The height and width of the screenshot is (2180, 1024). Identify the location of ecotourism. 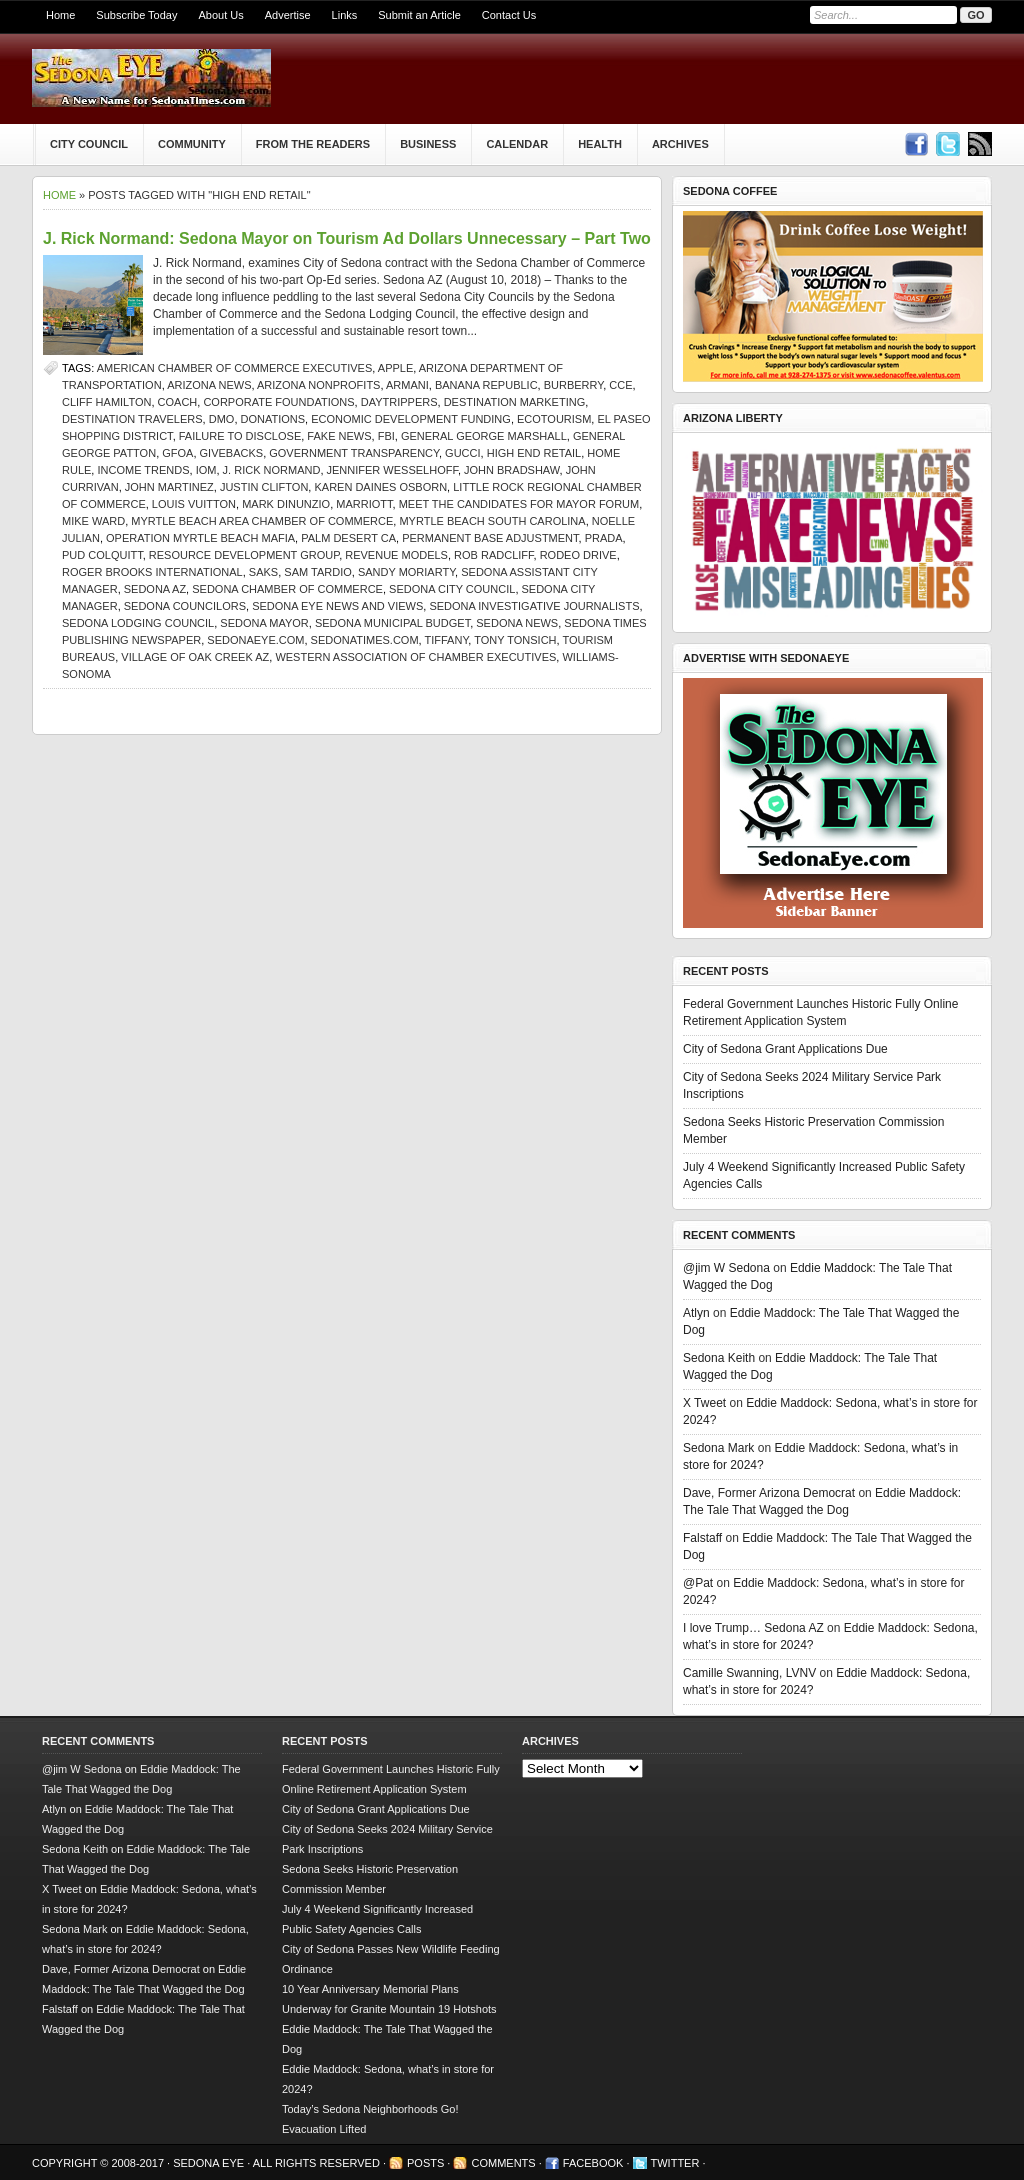
(554, 419).